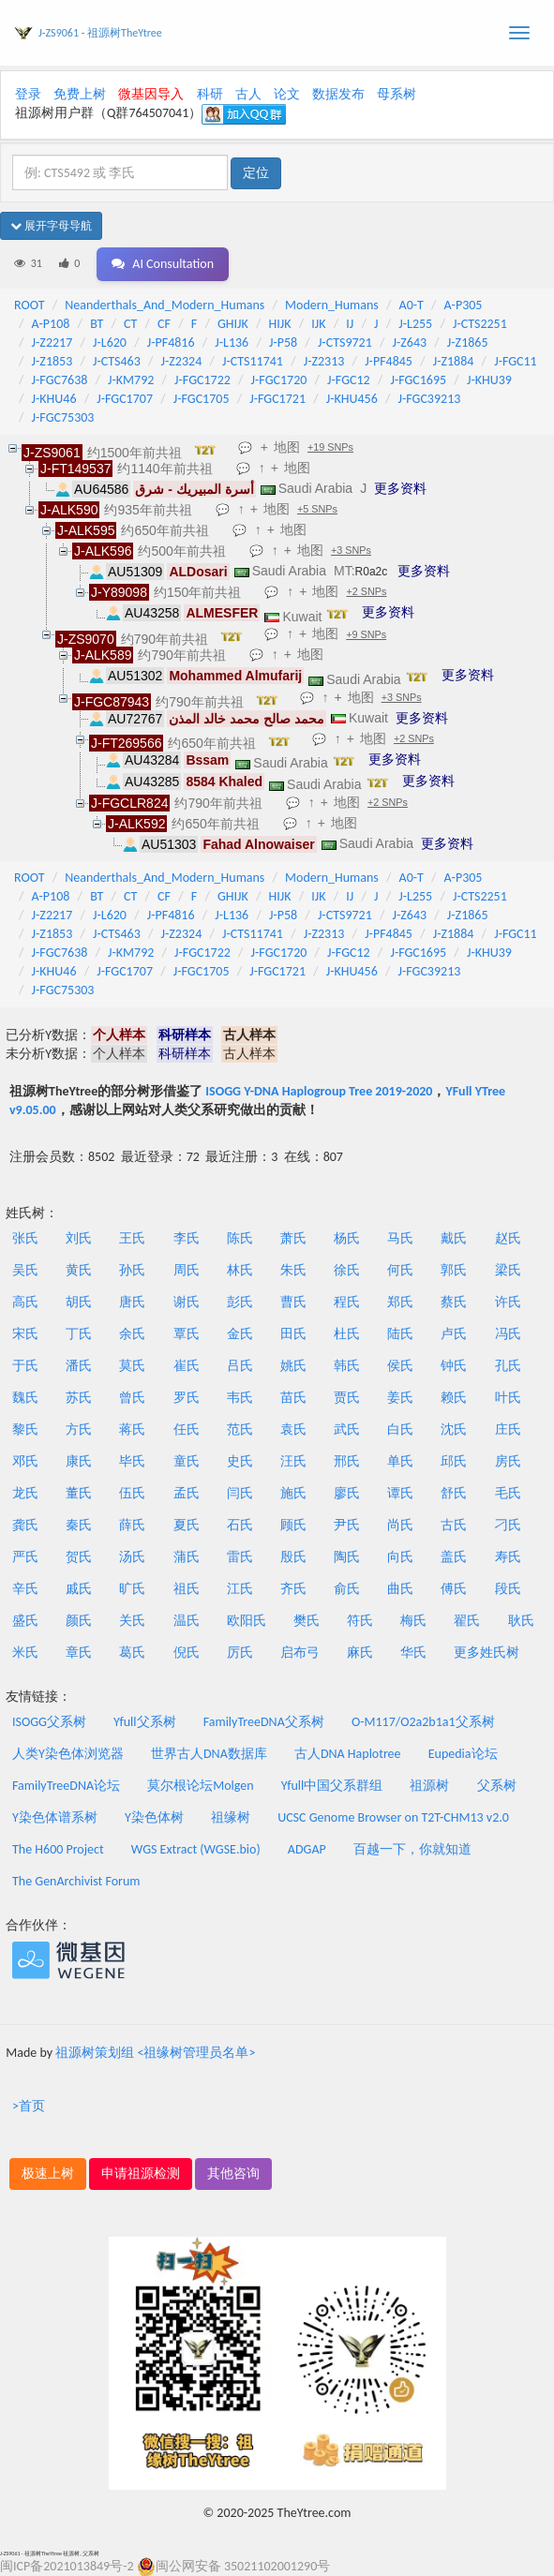  I want to click on 刘氏, so click(79, 1238).